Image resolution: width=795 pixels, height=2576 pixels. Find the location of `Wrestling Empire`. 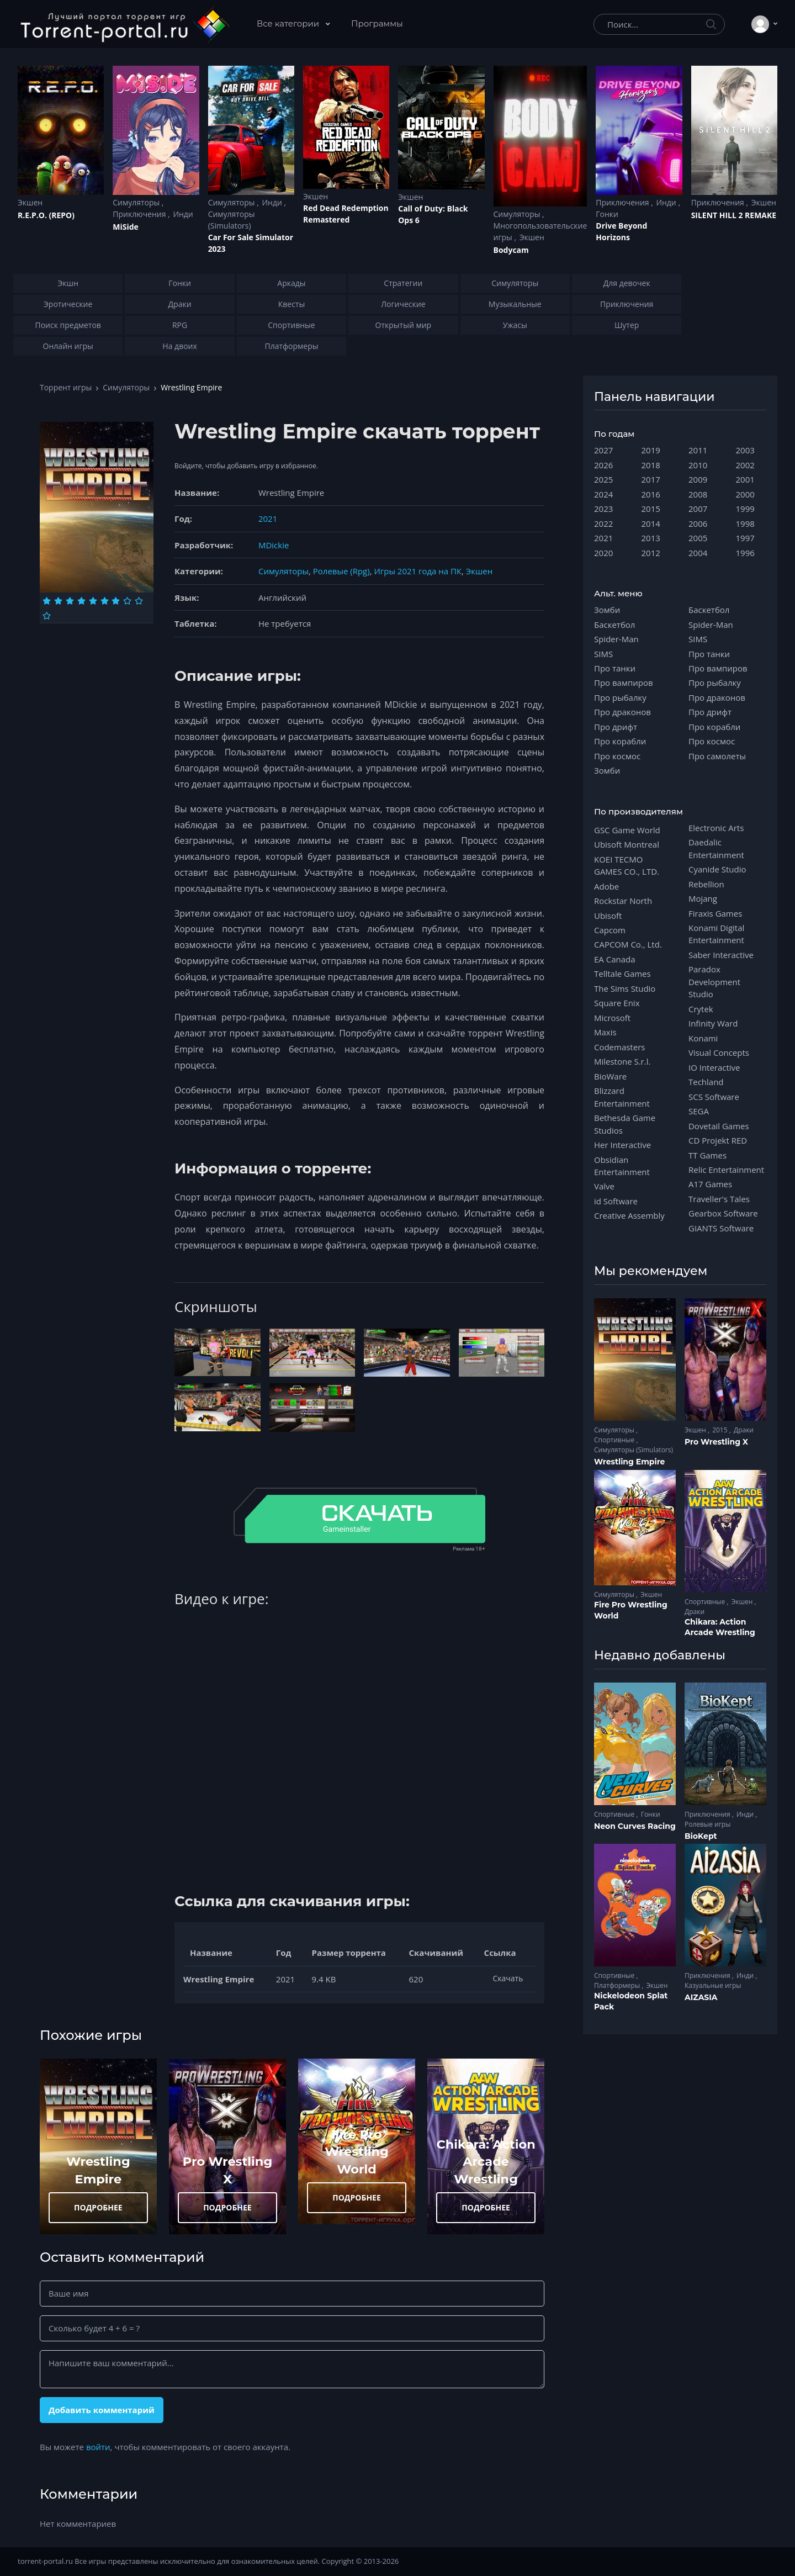

Wrestling Empire is located at coordinates (629, 1462).